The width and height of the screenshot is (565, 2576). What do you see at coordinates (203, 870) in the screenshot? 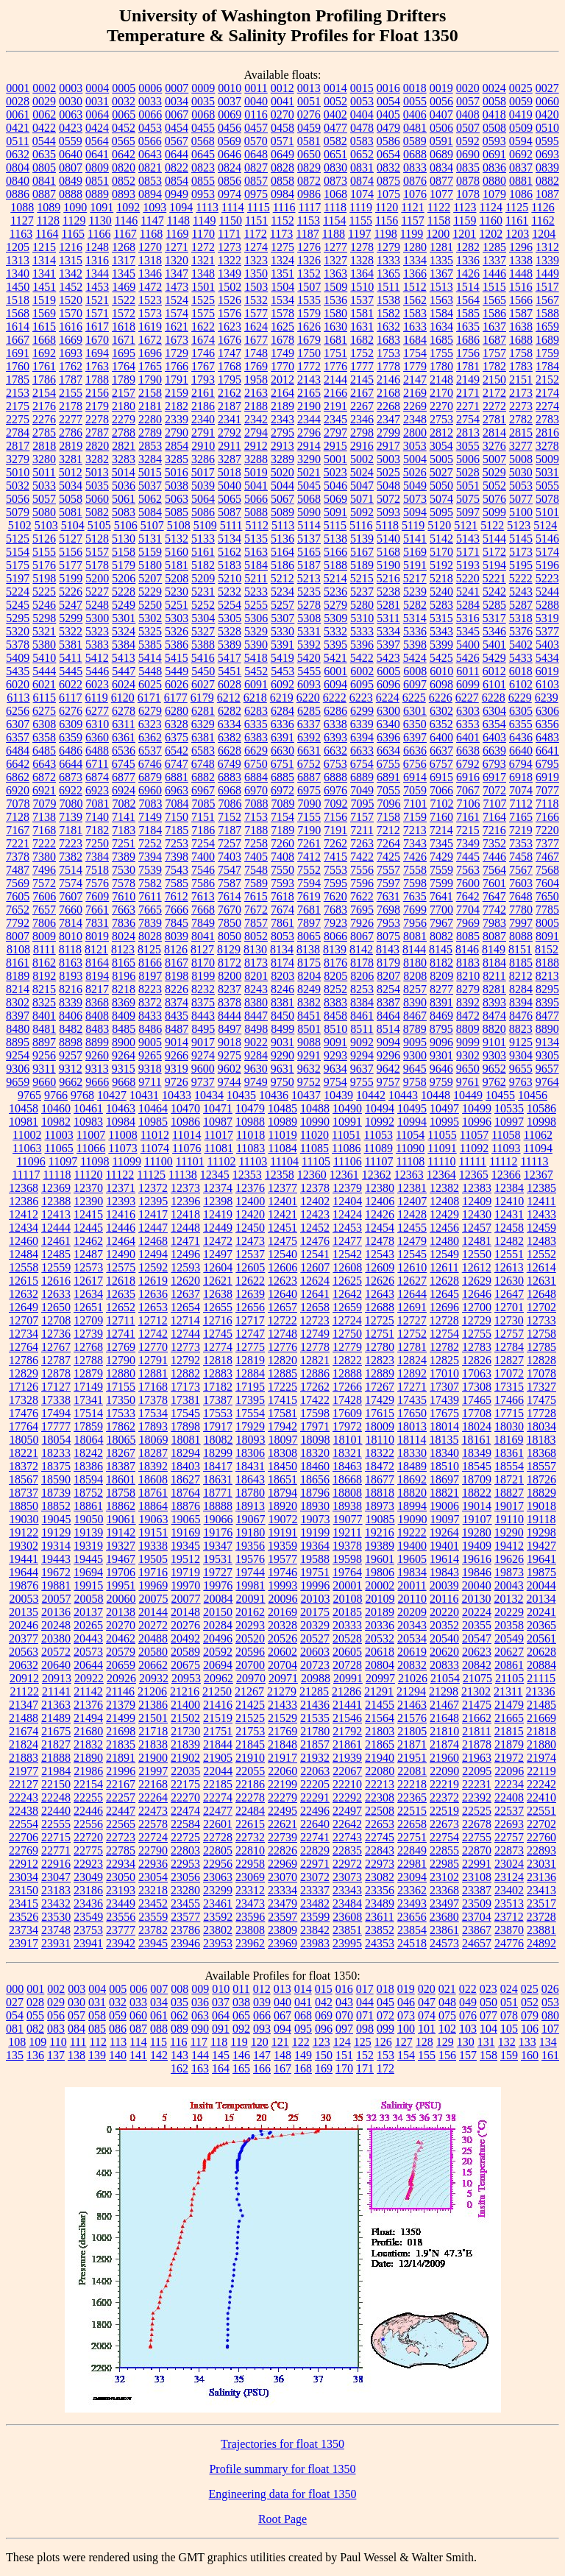
I see `7546` at bounding box center [203, 870].